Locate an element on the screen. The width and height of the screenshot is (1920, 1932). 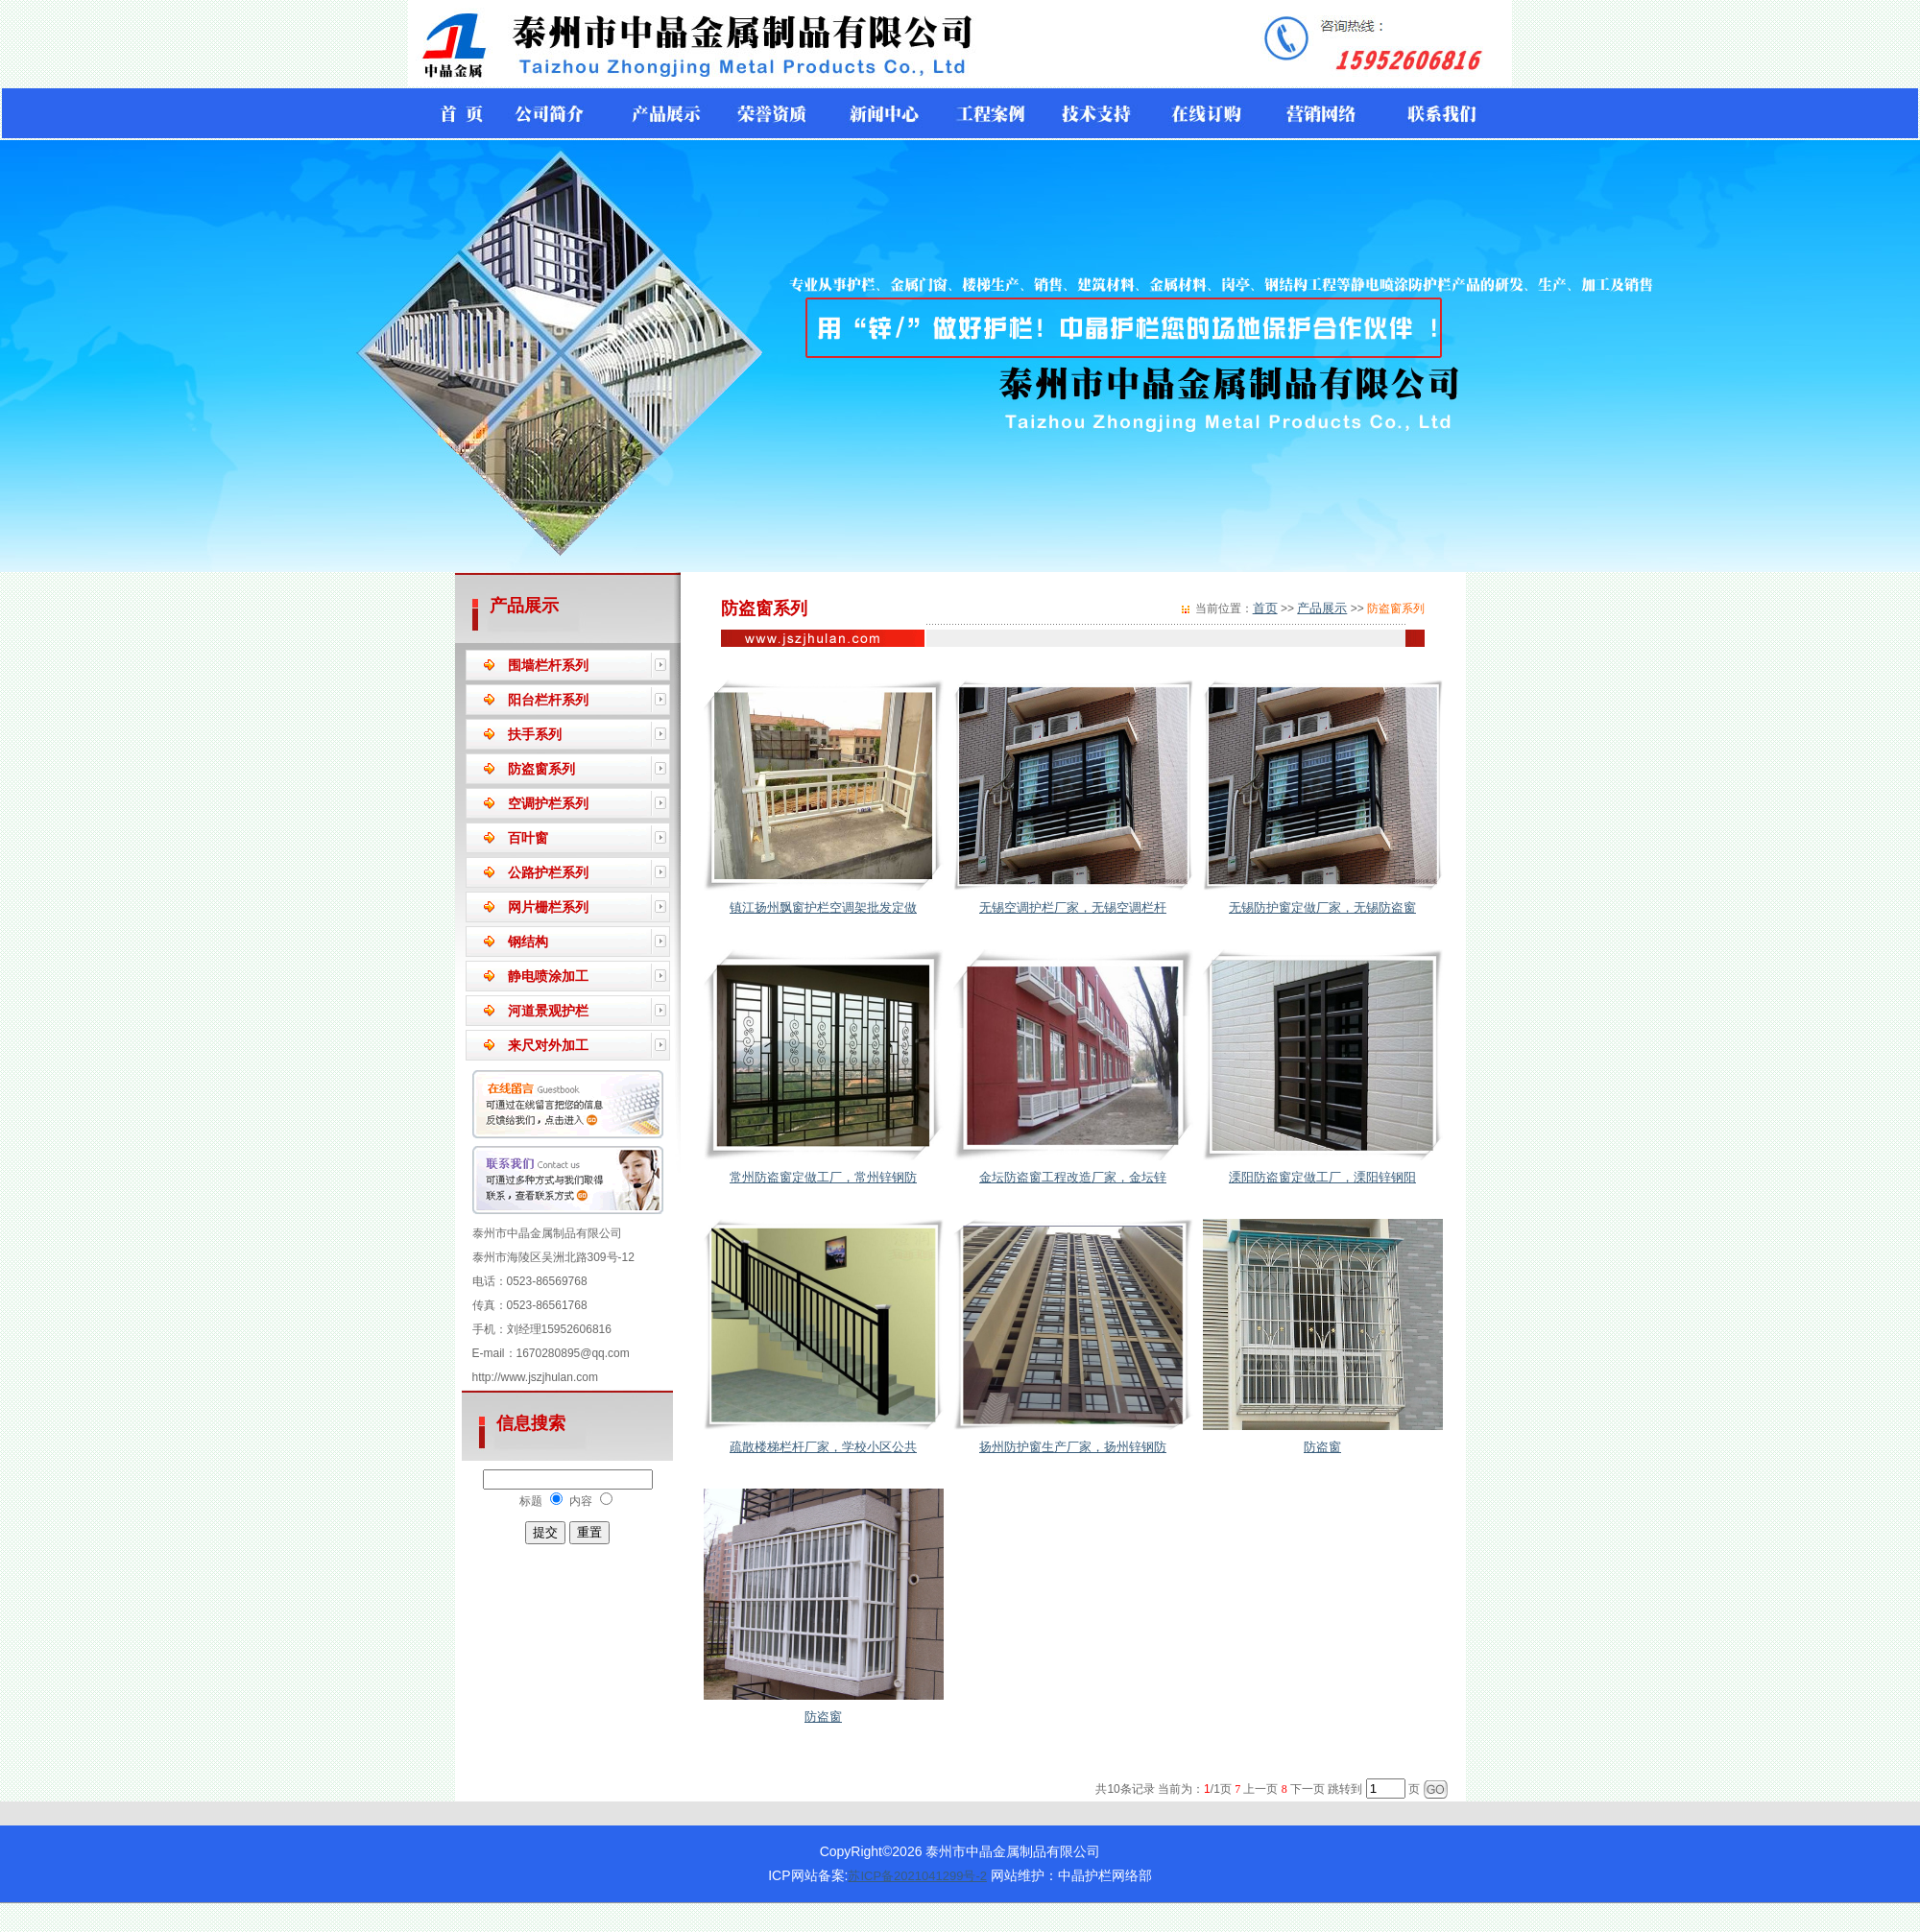
无锡防护窗定做厂家，无锡防盗窗 is located at coordinates (1322, 907).